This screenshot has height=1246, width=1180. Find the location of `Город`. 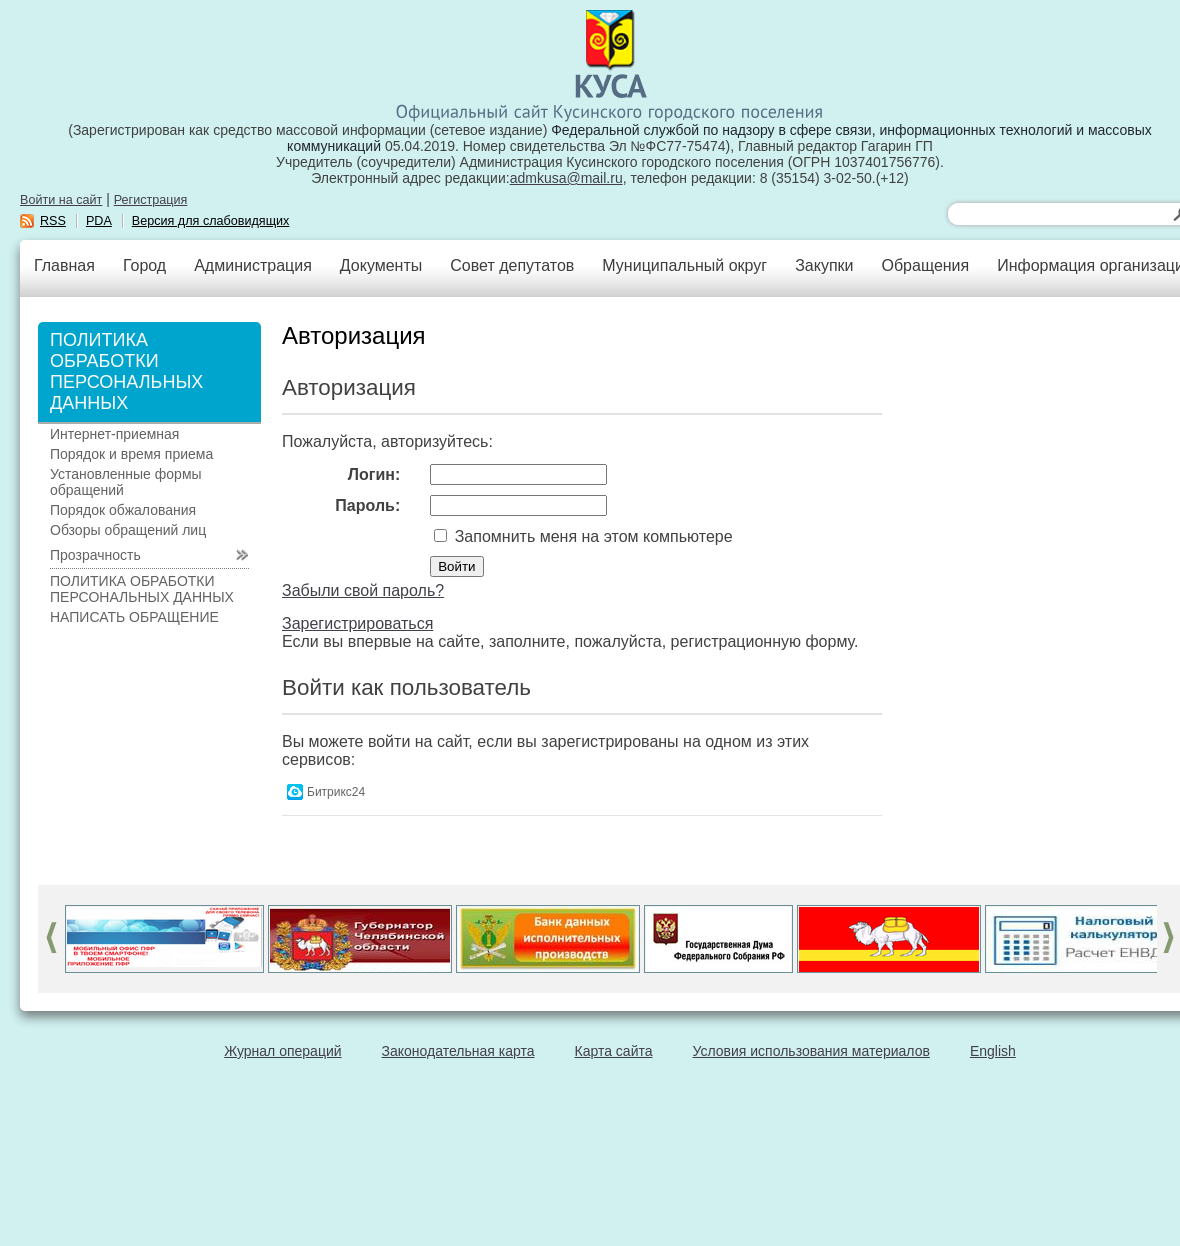

Город is located at coordinates (144, 265).